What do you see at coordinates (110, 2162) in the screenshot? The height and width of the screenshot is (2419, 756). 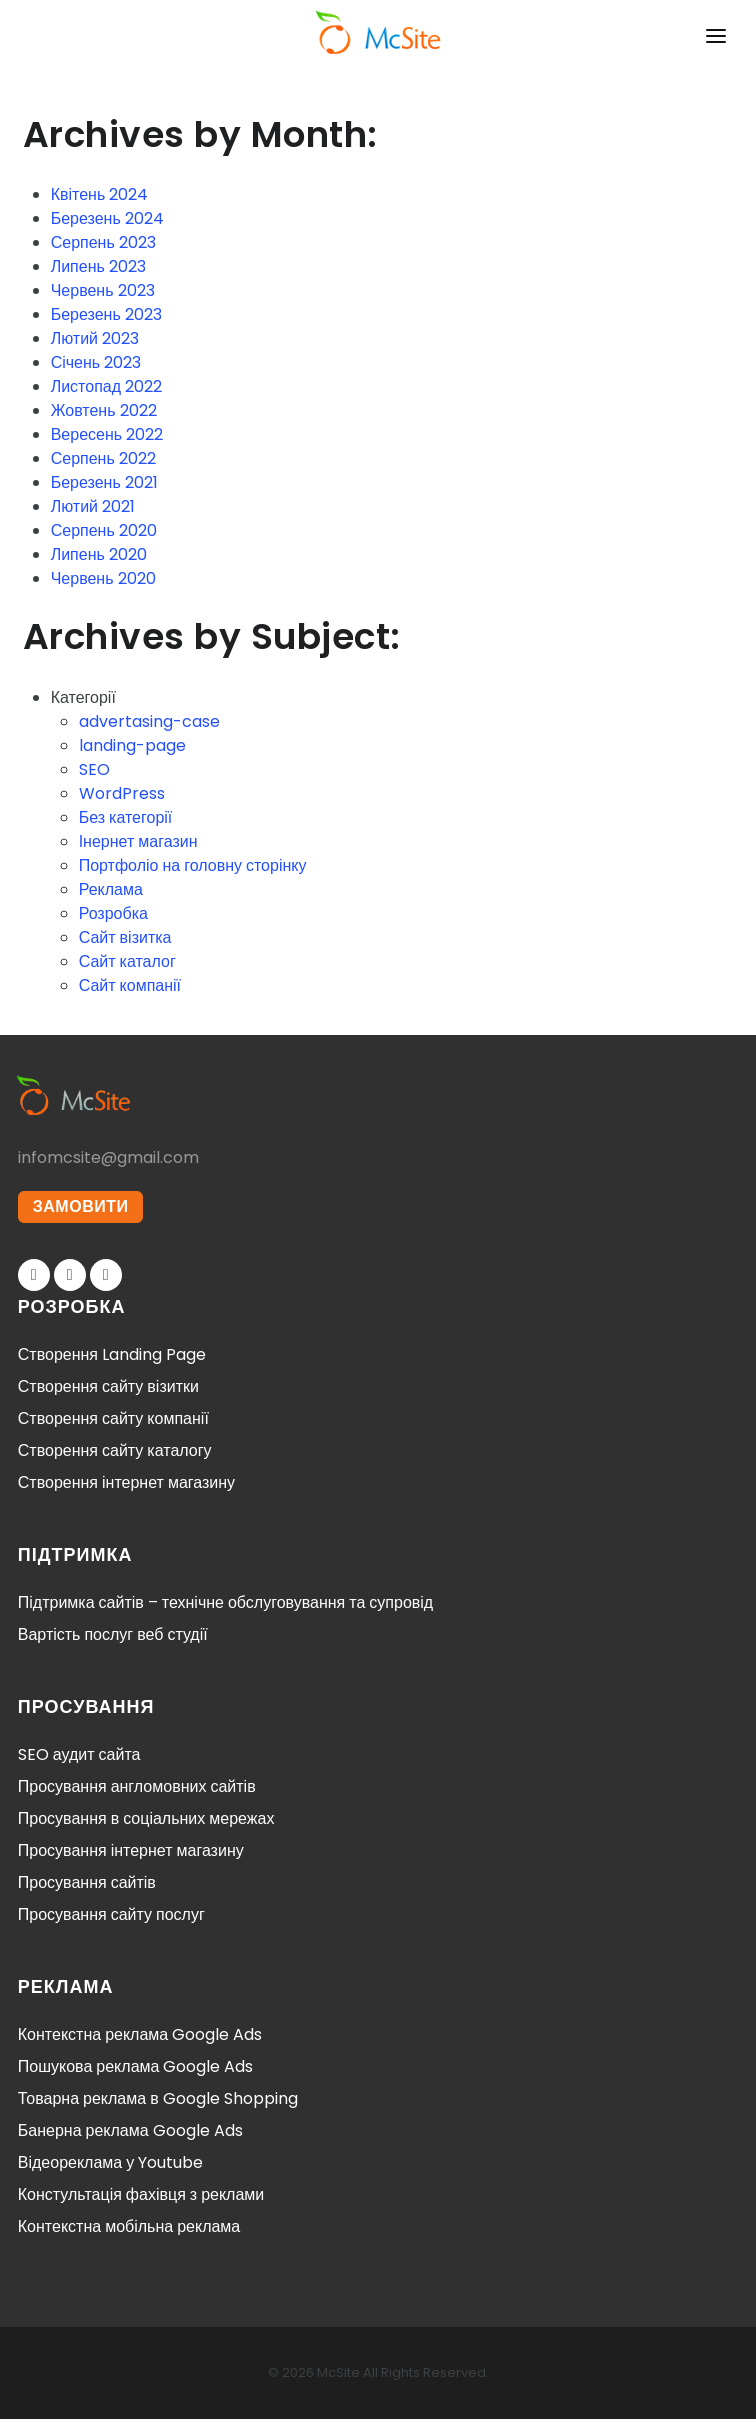 I see `Відеореклама у Youtube` at bounding box center [110, 2162].